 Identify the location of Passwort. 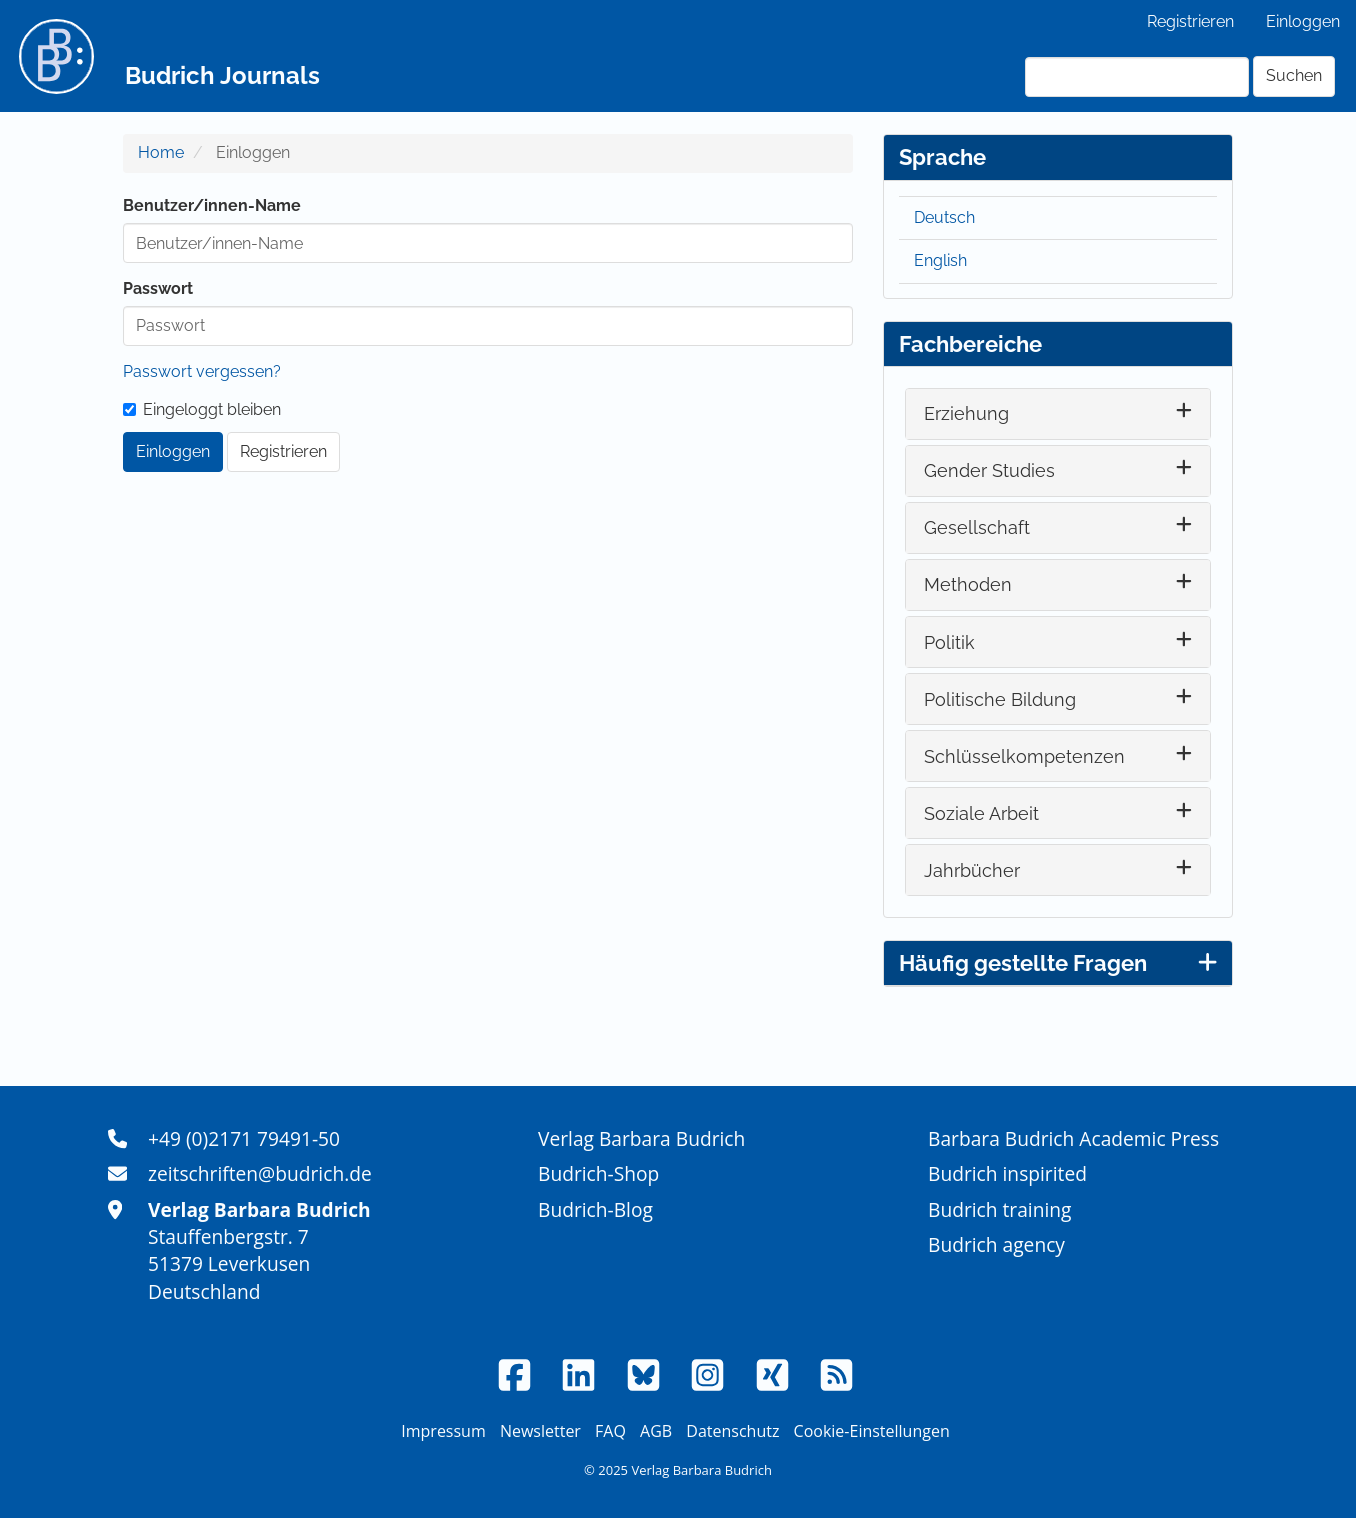
(158, 288).